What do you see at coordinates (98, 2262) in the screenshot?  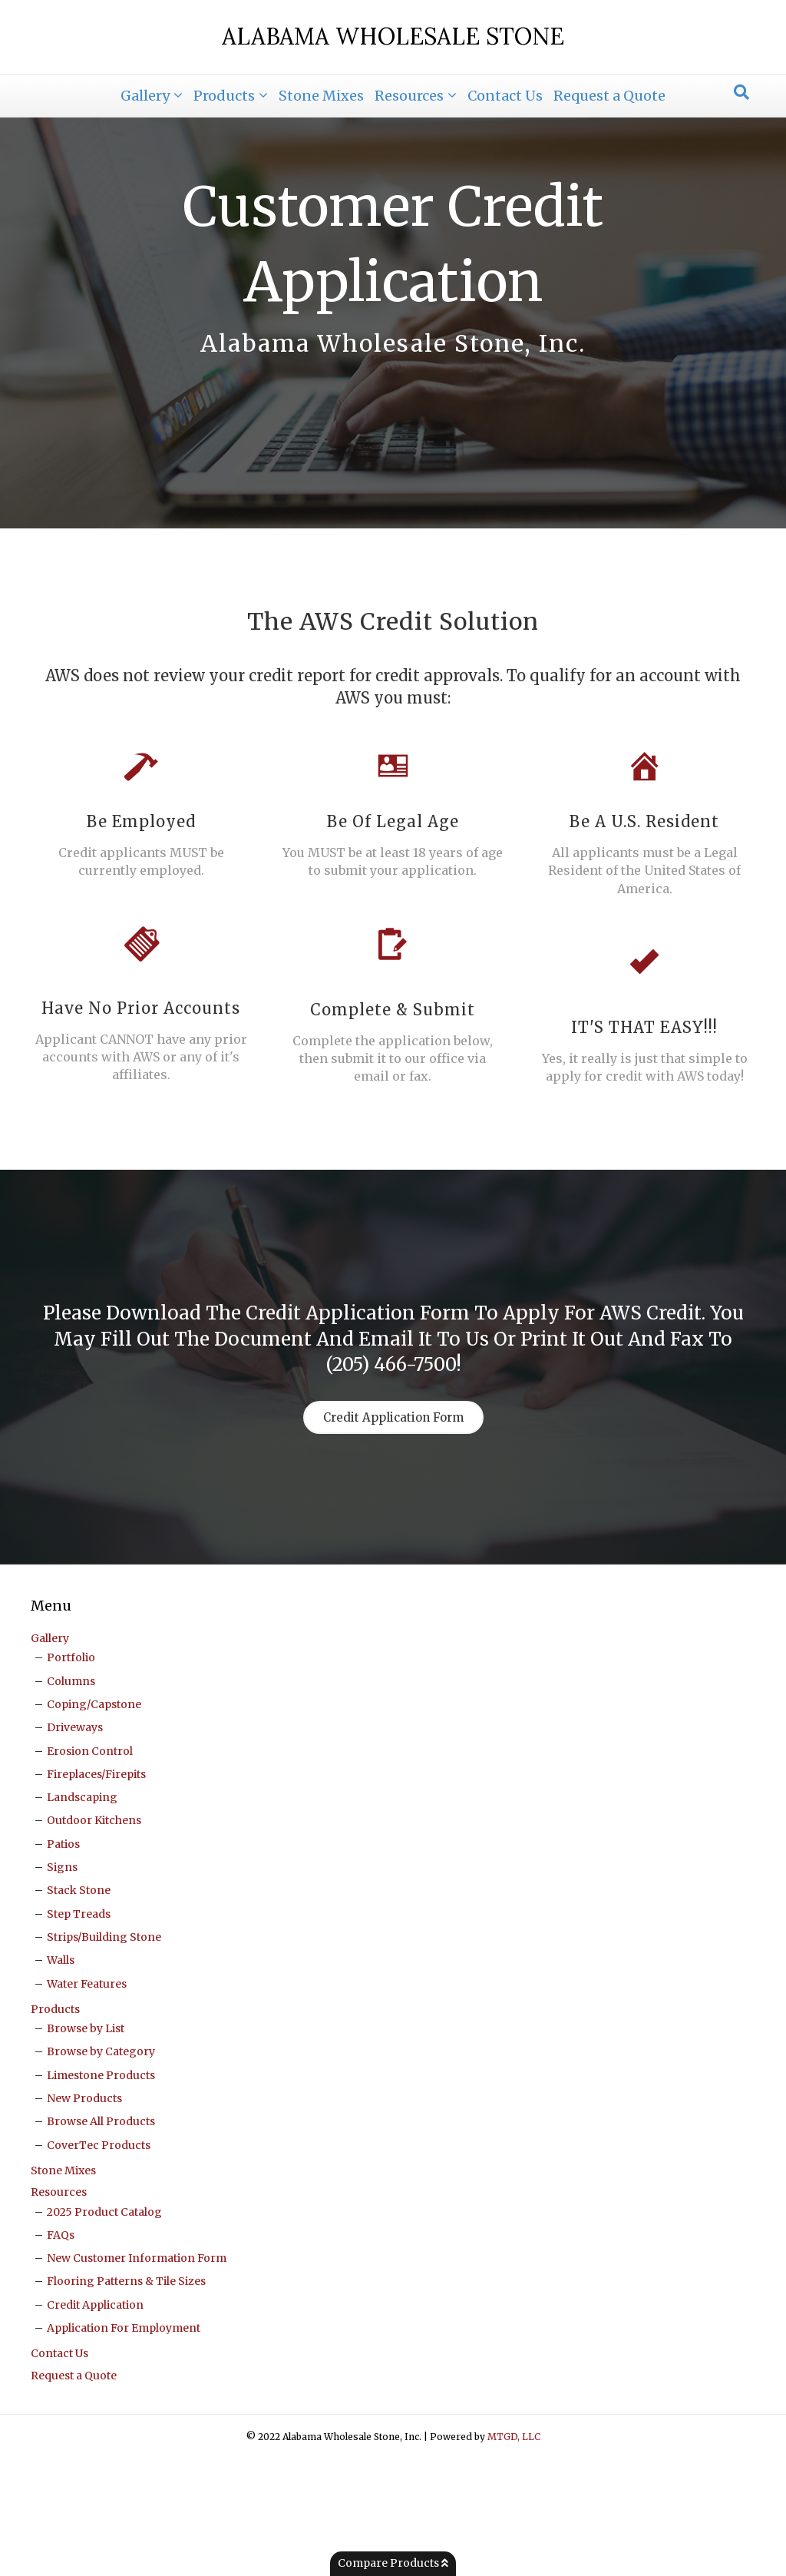 I see `CoverTec Products` at bounding box center [98, 2262].